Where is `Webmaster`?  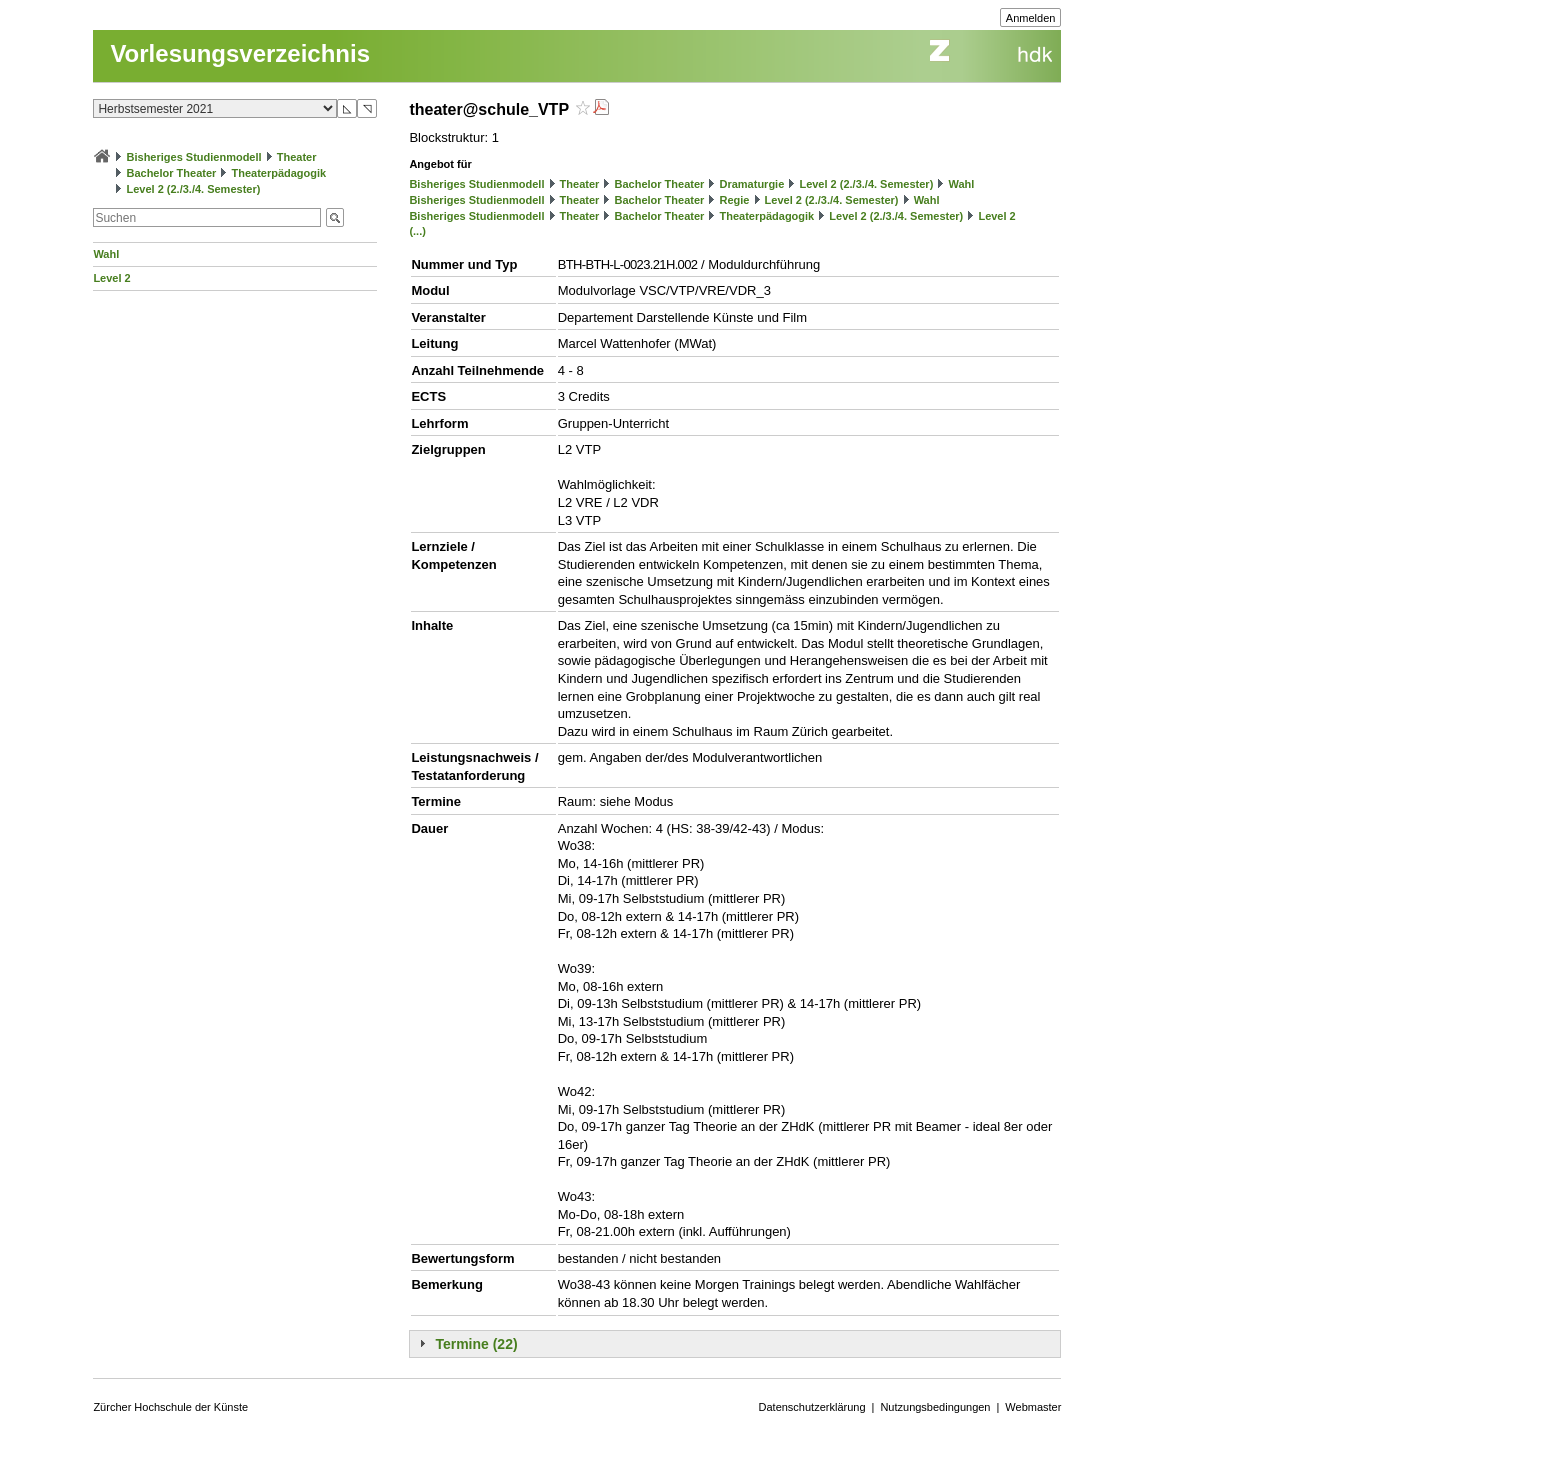 Webmaster is located at coordinates (1033, 1407).